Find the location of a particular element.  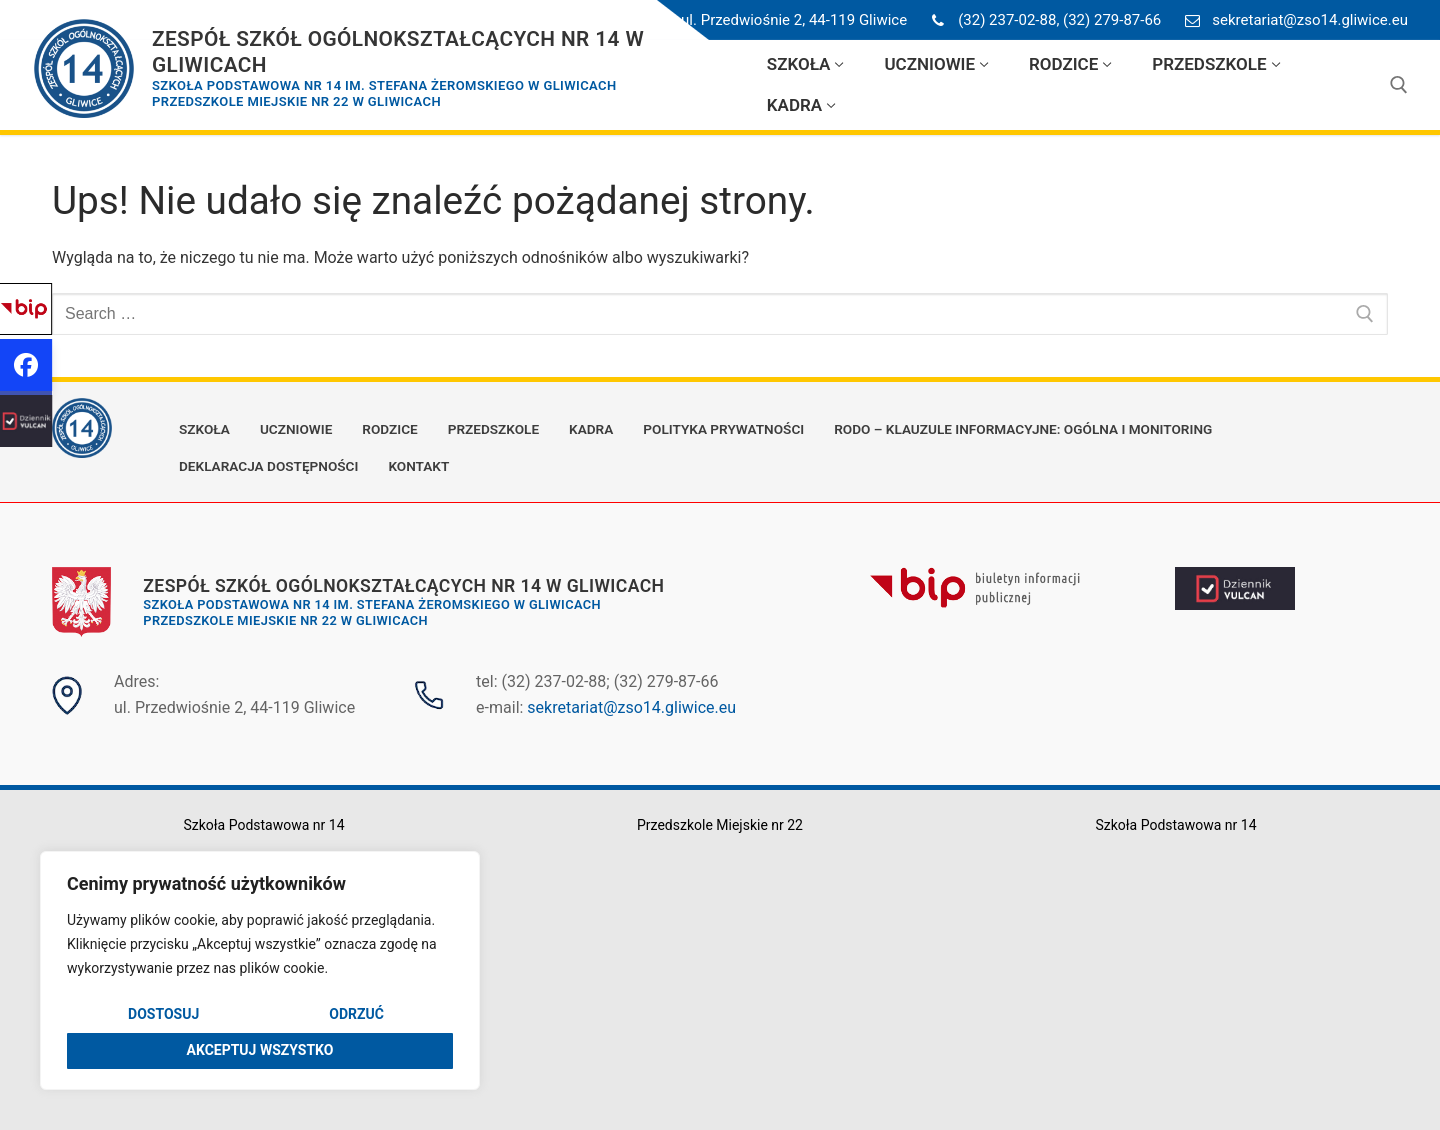

[open search tool] is located at coordinates (1399, 85).